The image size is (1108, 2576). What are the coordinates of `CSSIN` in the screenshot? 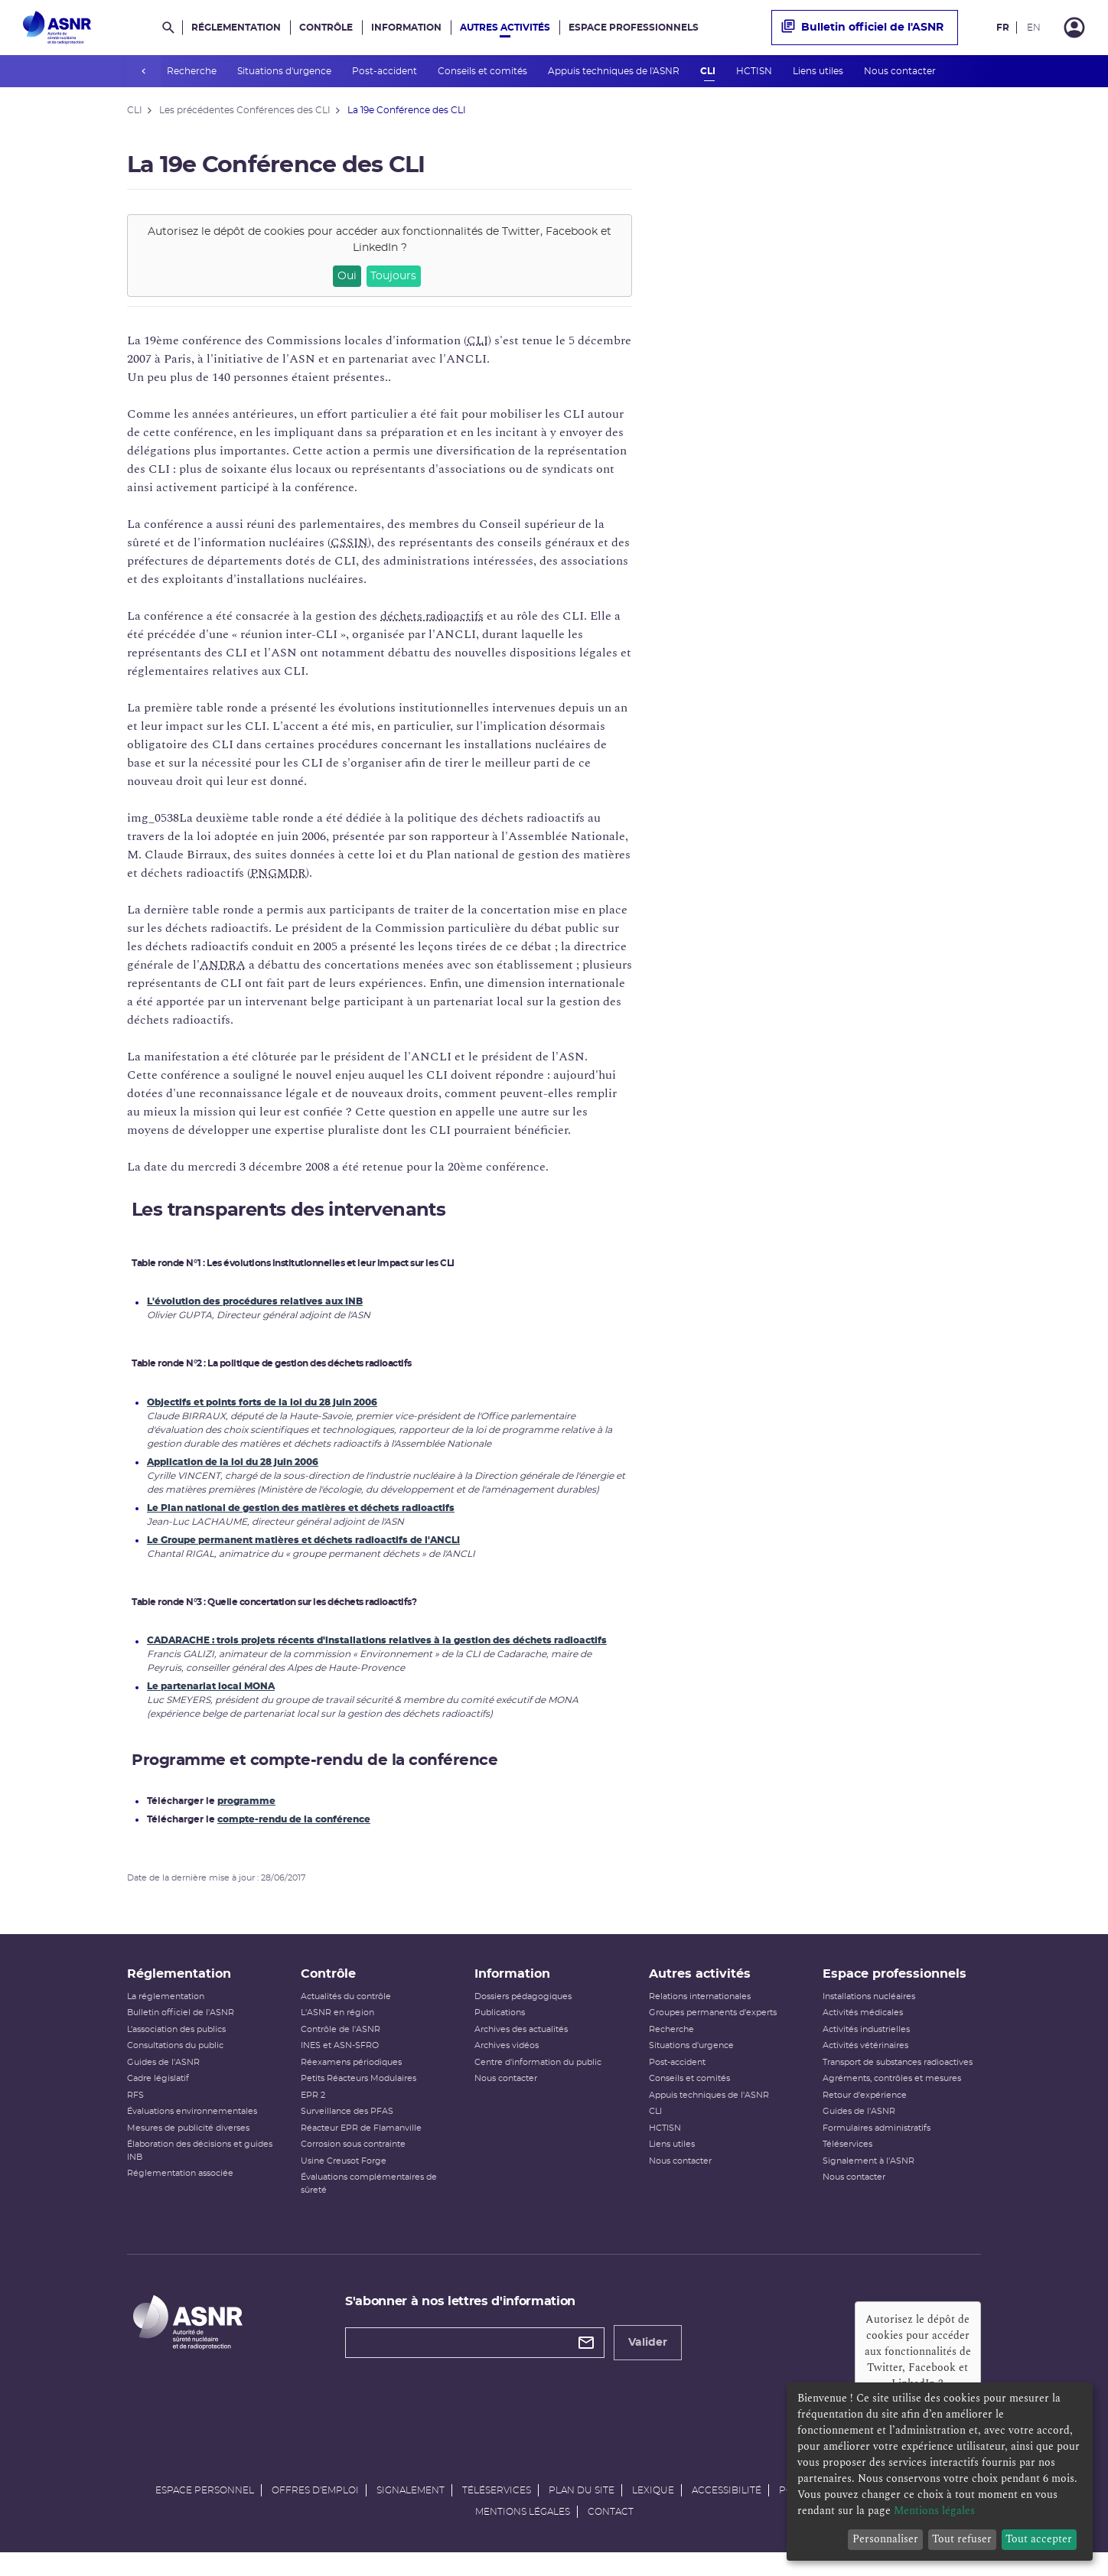 It's located at (349, 542).